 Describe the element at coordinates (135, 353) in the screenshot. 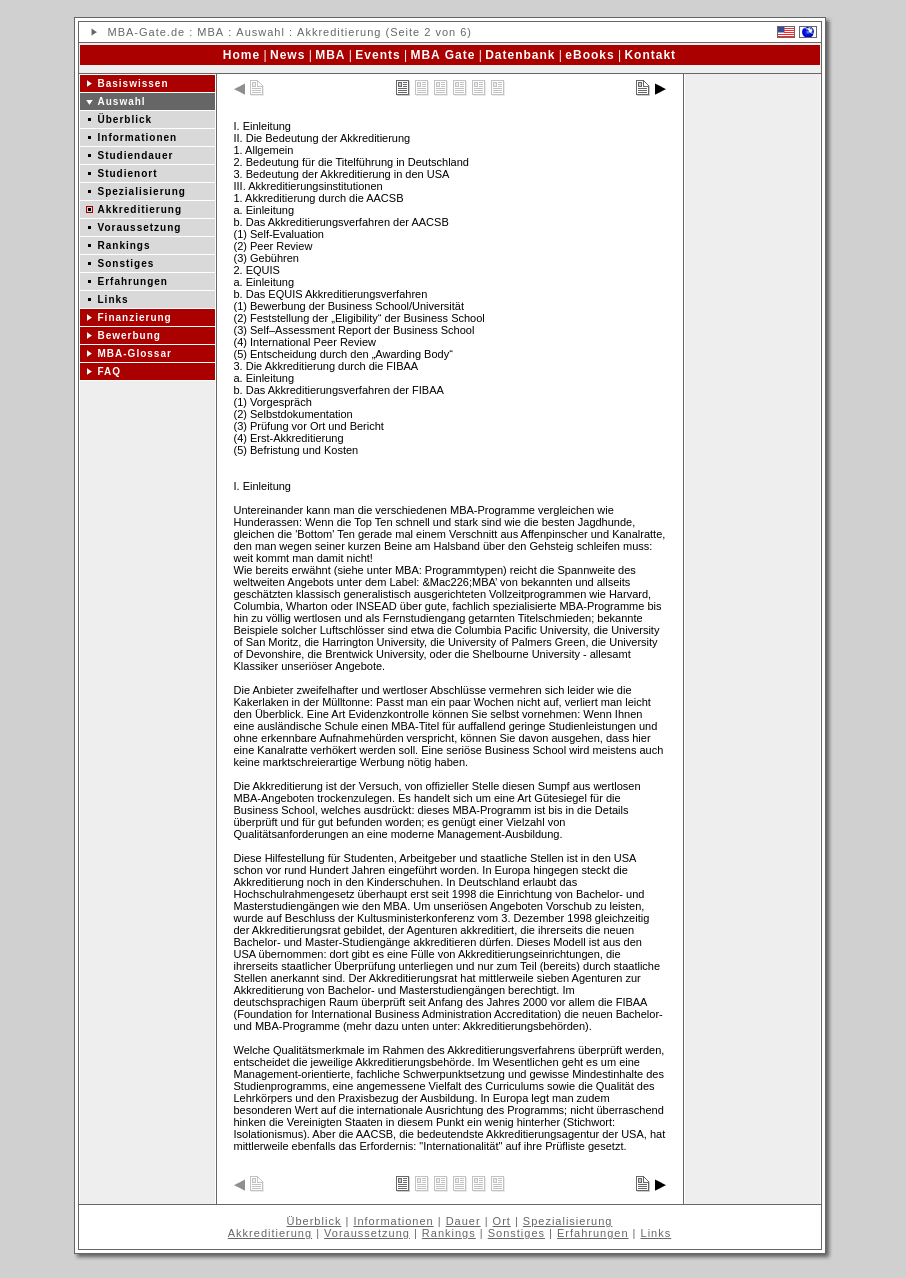

I see `MBA-Glossar` at that location.